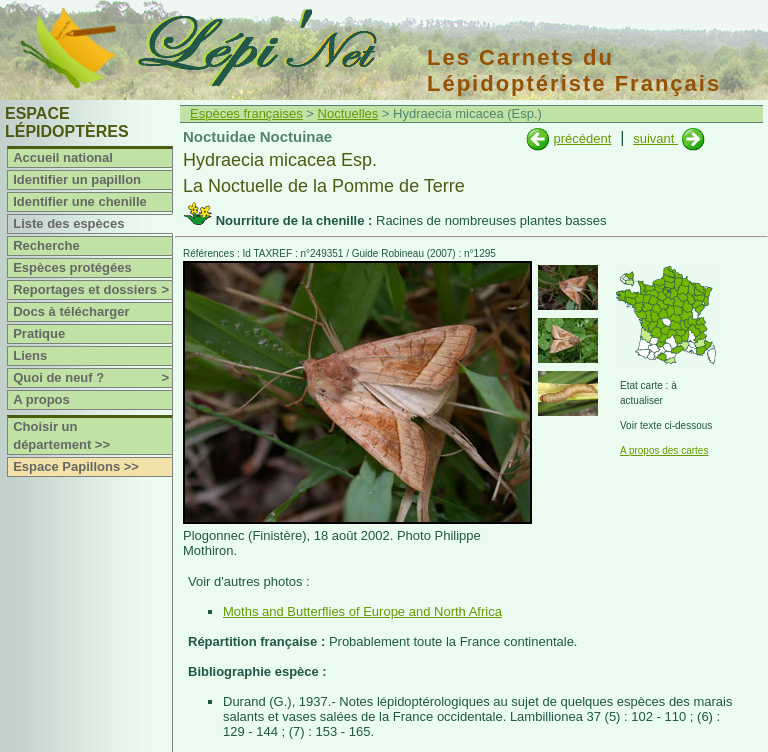 Image resolution: width=768 pixels, height=752 pixels. I want to click on Docs à télécharger, so click(71, 311).